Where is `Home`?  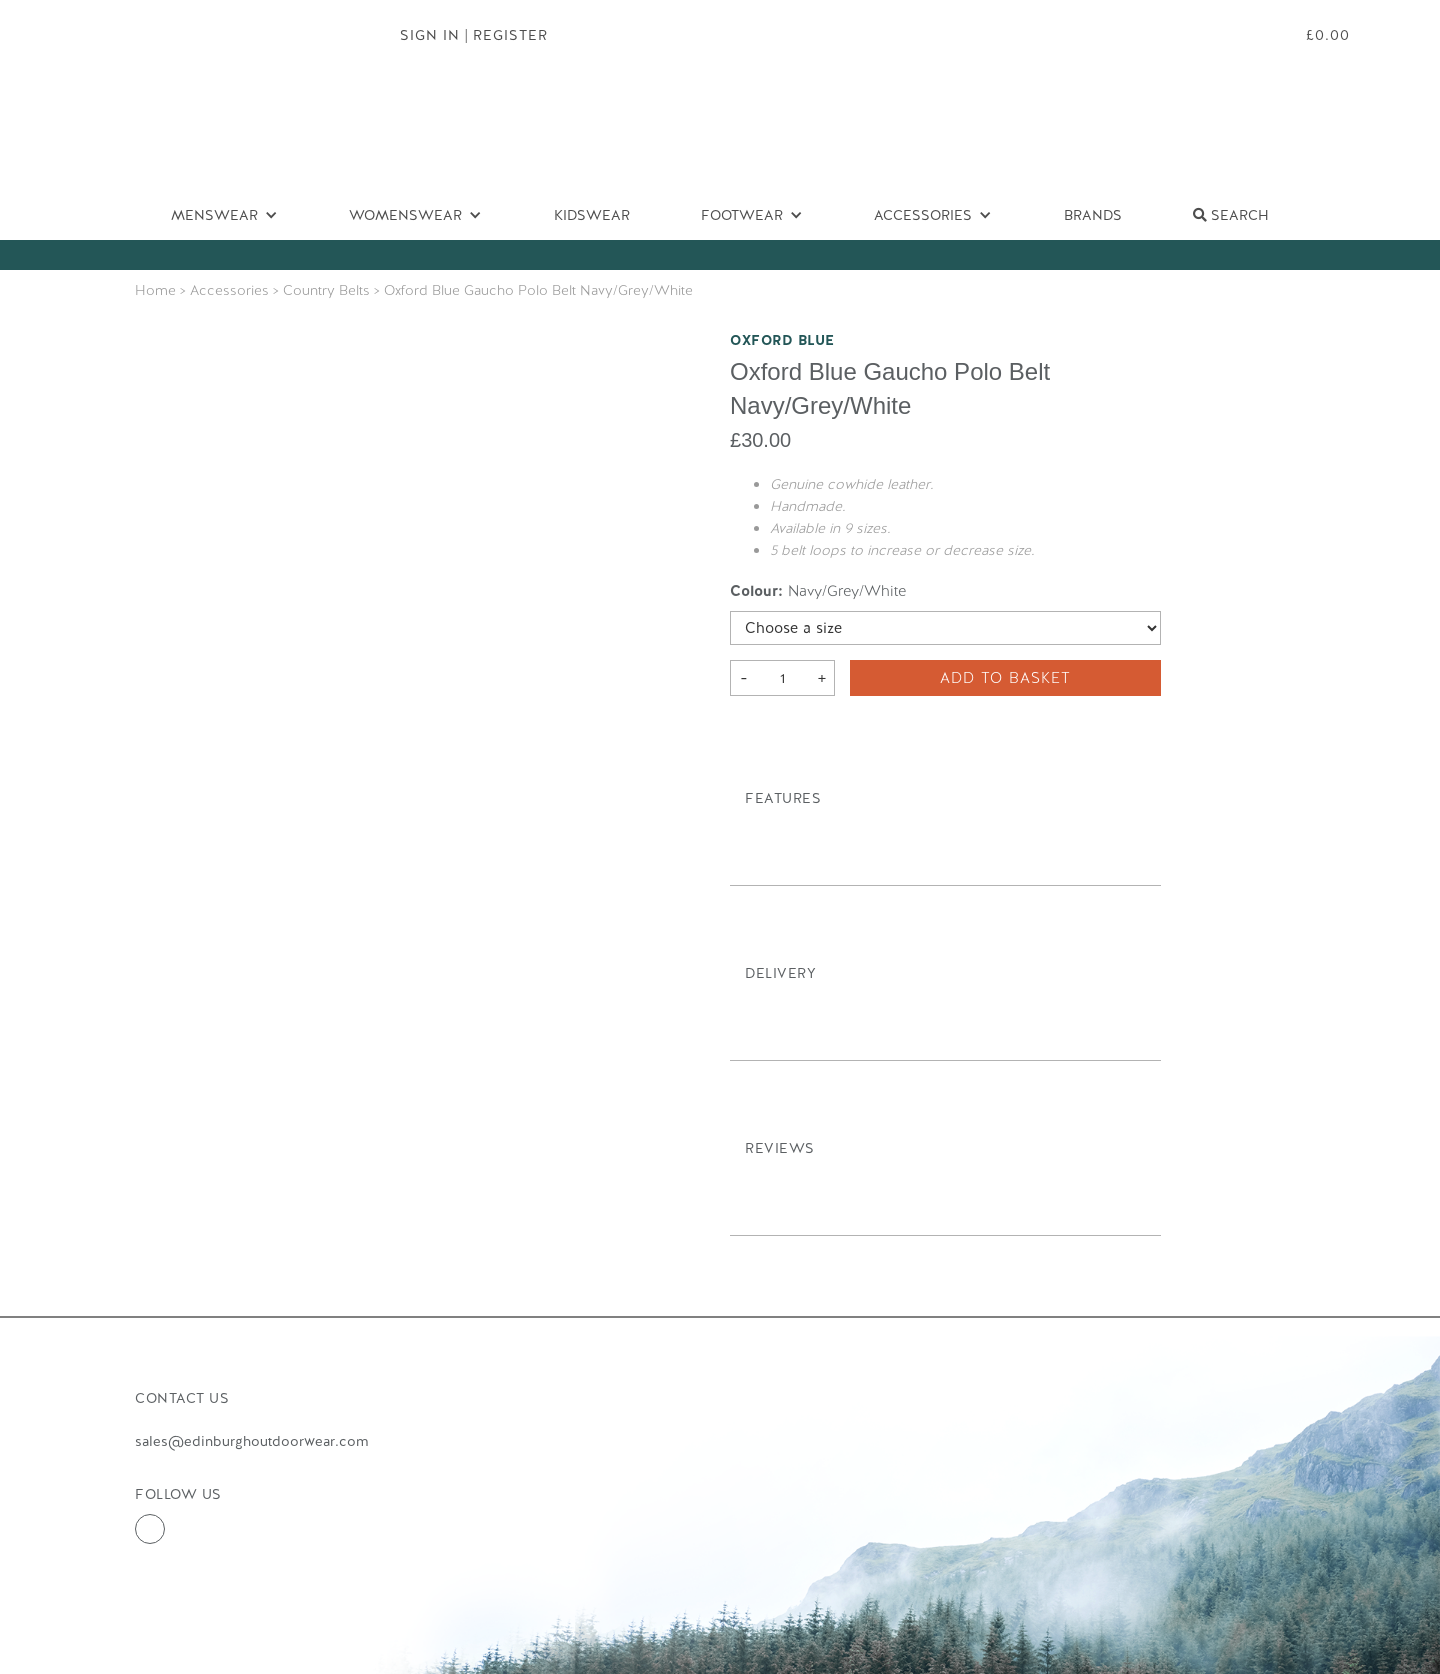
Home is located at coordinates (155, 290).